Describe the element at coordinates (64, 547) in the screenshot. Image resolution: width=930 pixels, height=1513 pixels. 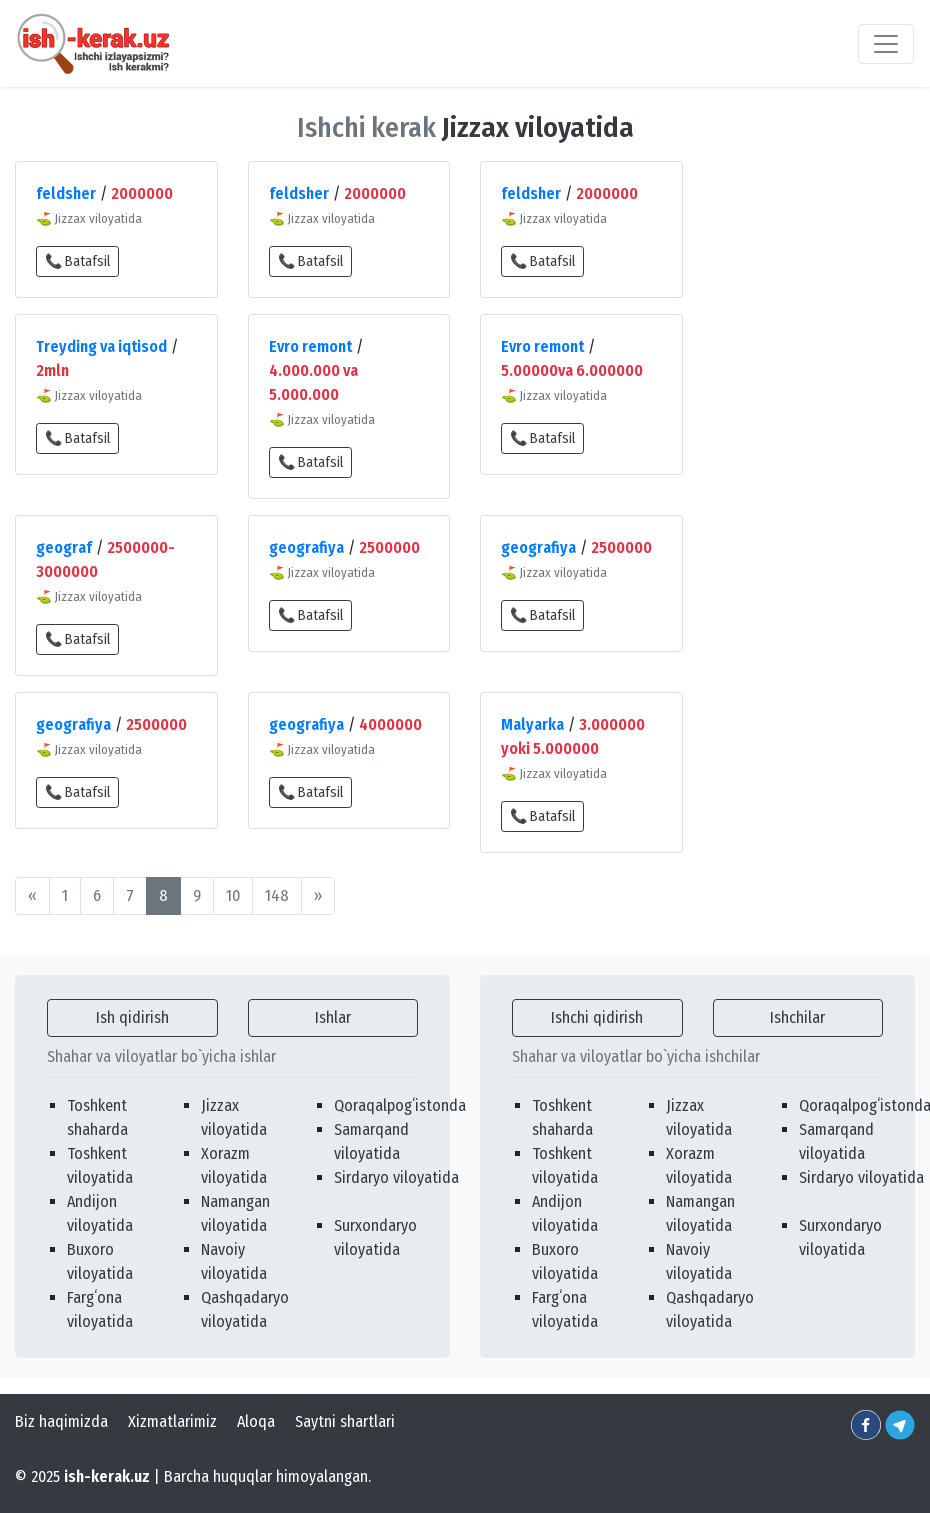
I see `geograf` at that location.